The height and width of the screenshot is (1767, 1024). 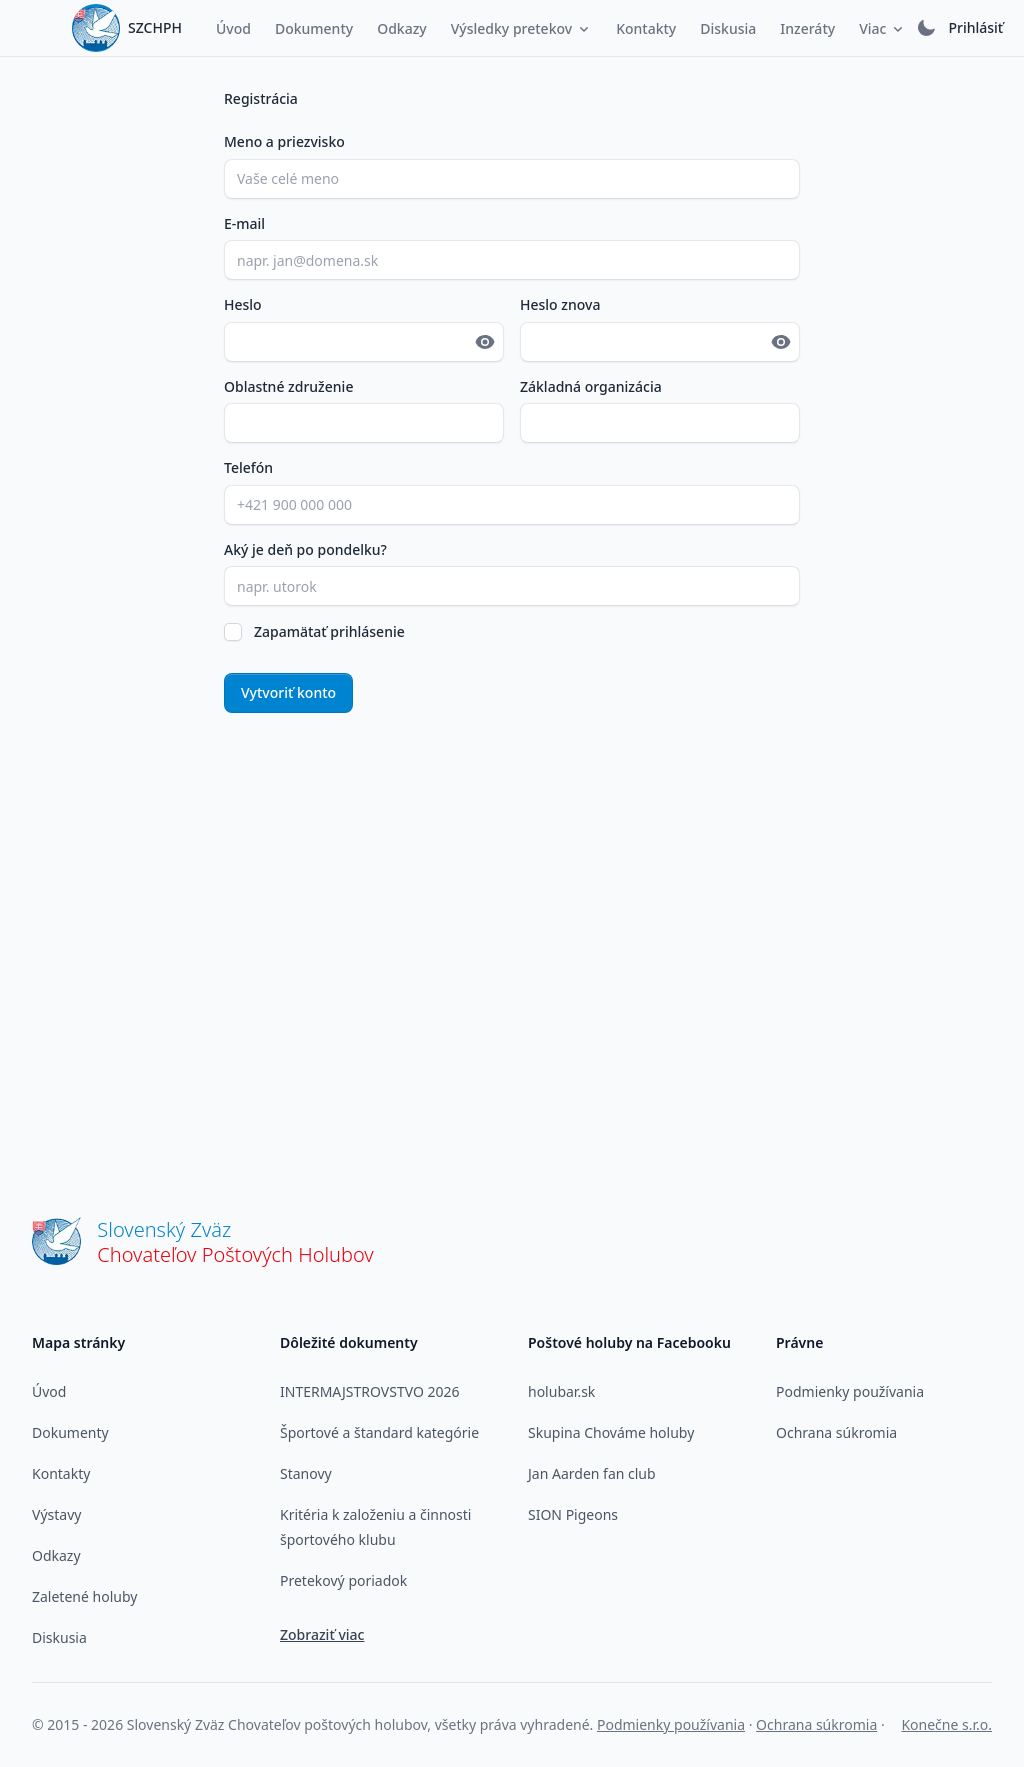 What do you see at coordinates (56, 1555) in the screenshot?
I see `Odkazy` at bounding box center [56, 1555].